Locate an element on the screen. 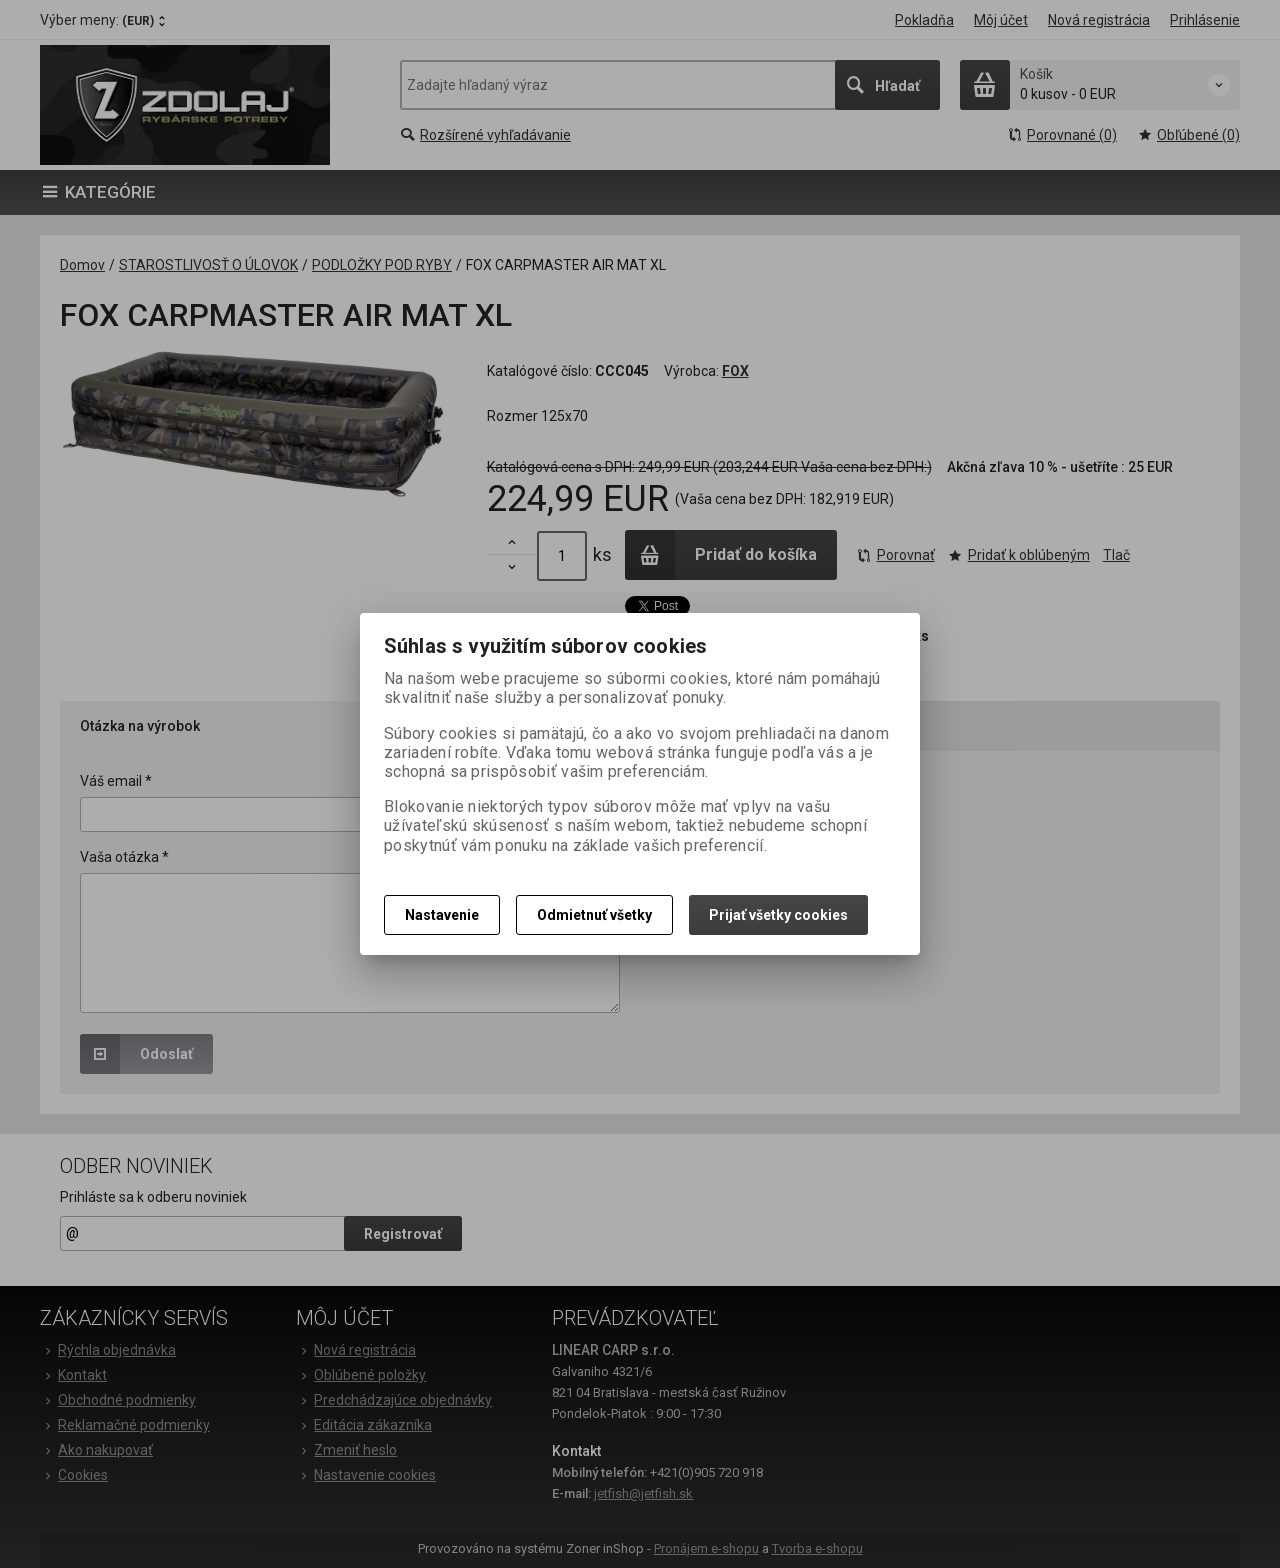 This screenshot has width=1280, height=1568. Nastavenie is located at coordinates (442, 915).